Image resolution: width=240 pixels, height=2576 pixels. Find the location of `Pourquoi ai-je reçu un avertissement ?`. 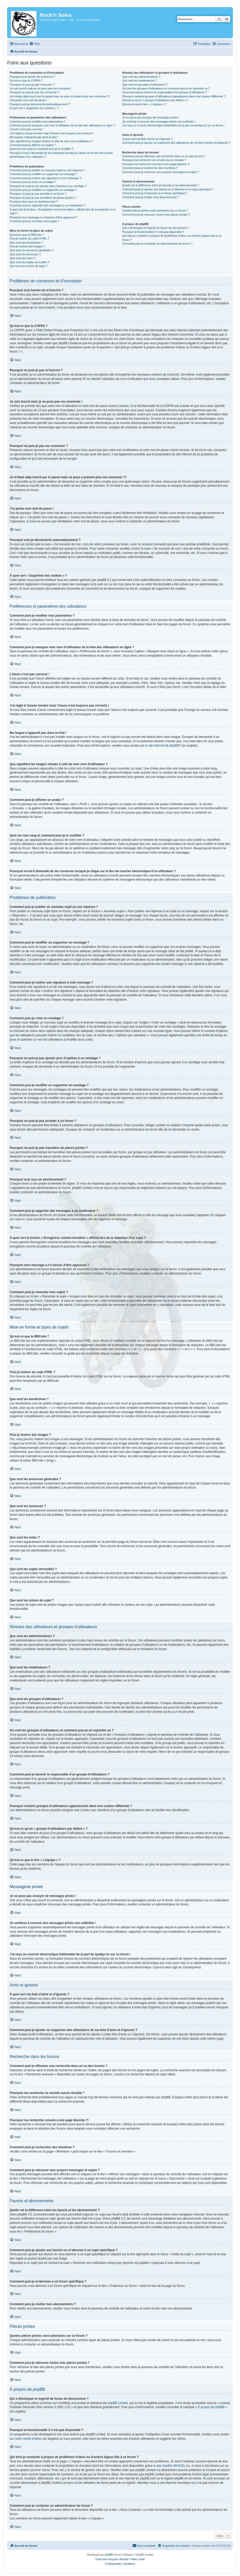

Pourquoi ai-je reçu un avertissement ? is located at coordinates (34, 201).